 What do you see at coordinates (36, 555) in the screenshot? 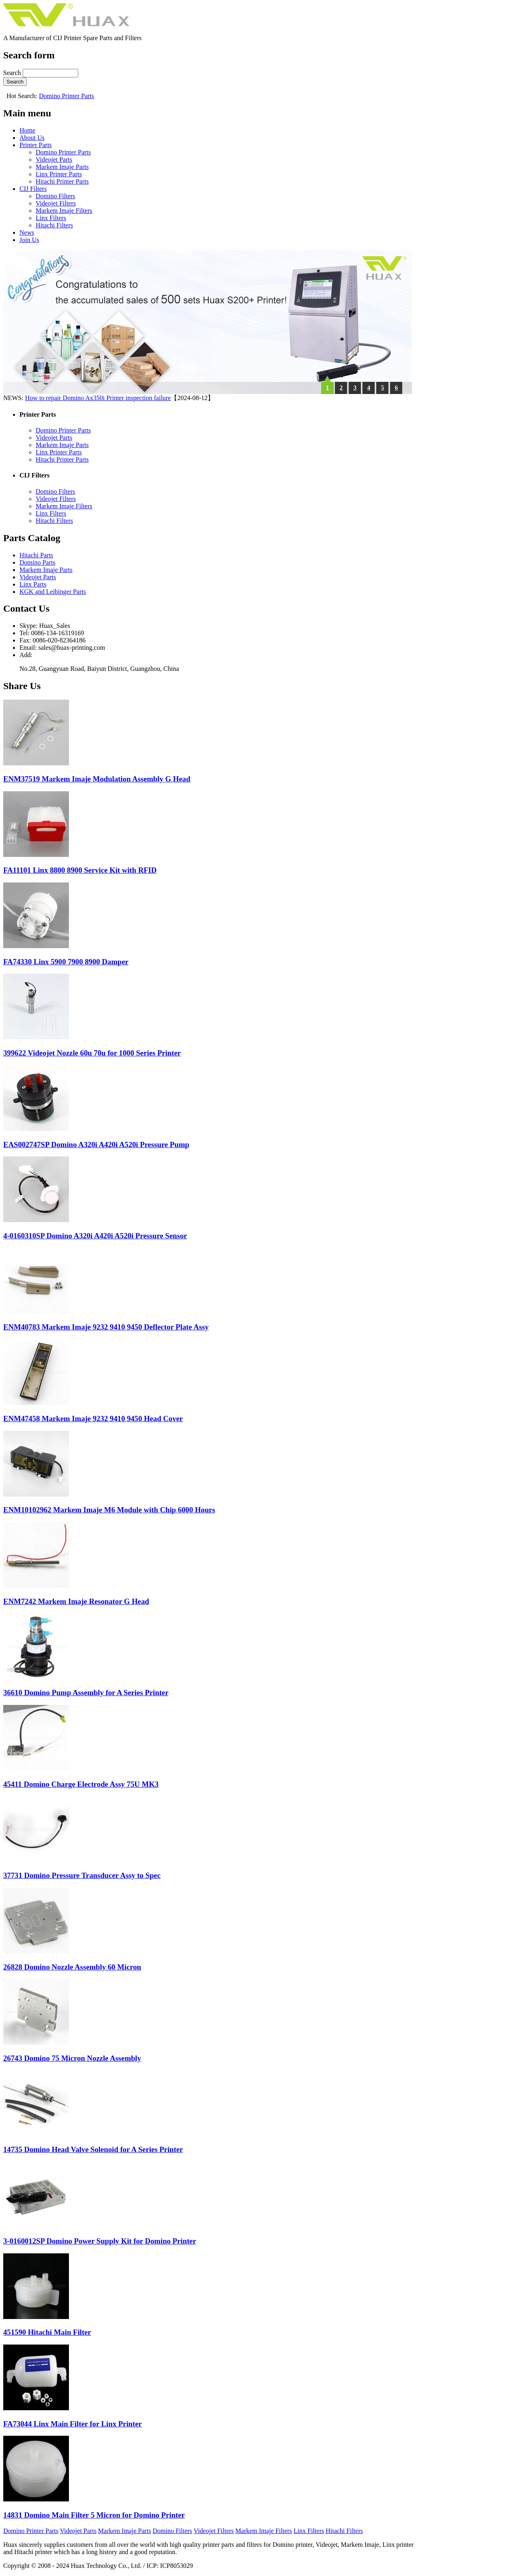
I see `Hitachi Parts` at bounding box center [36, 555].